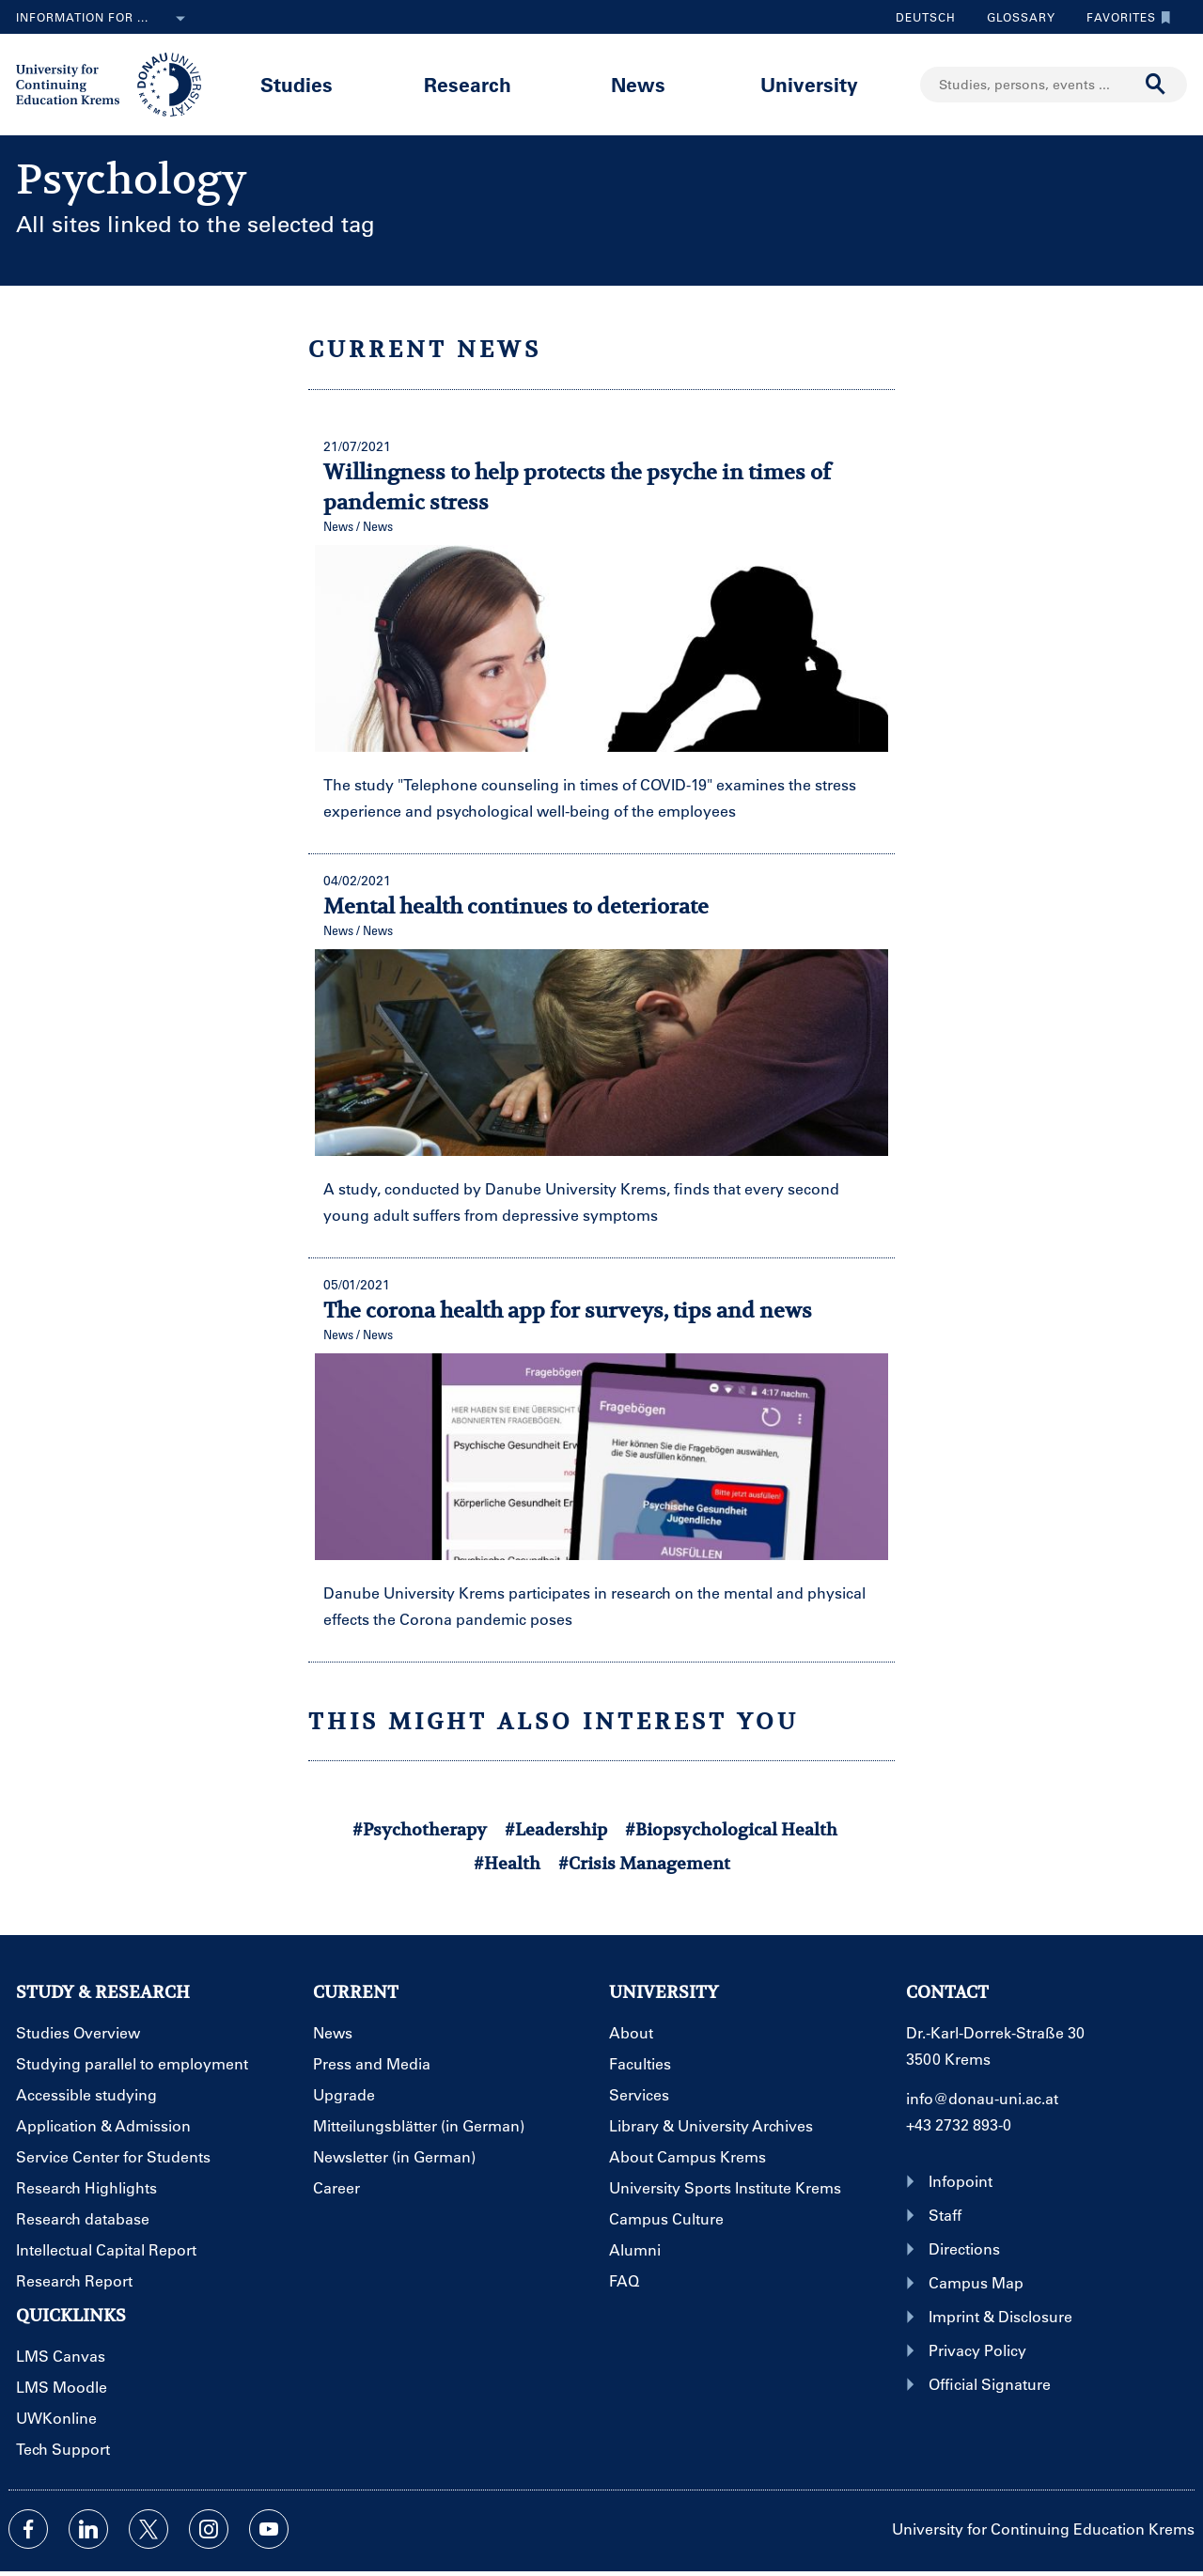  I want to click on #Health, so click(507, 1863).